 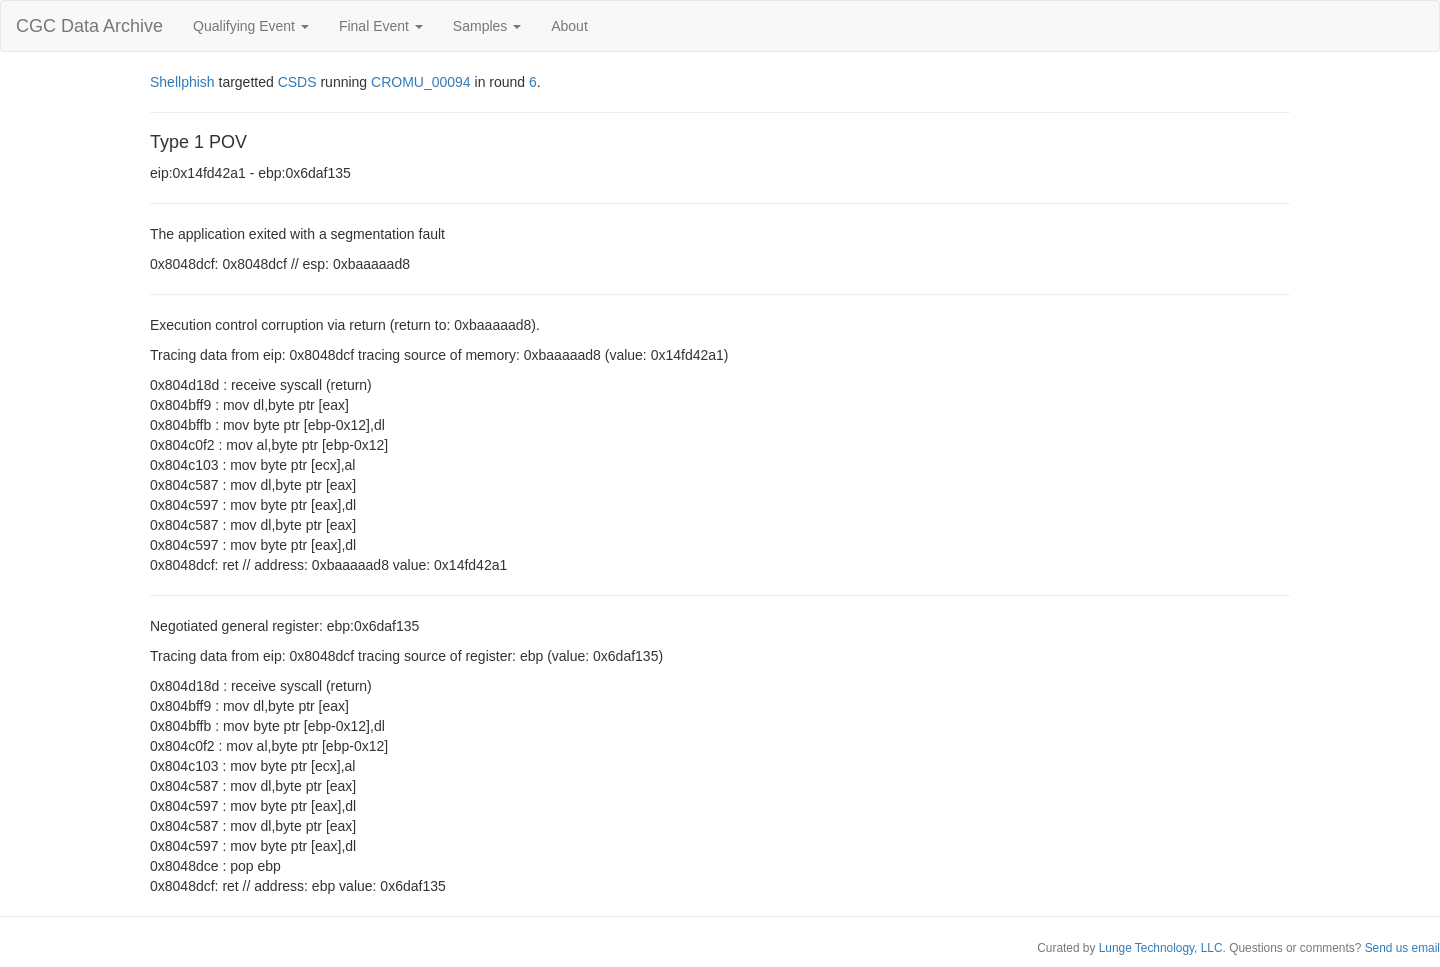 I want to click on Lunge Technology, LLC, so click(x=1161, y=948).